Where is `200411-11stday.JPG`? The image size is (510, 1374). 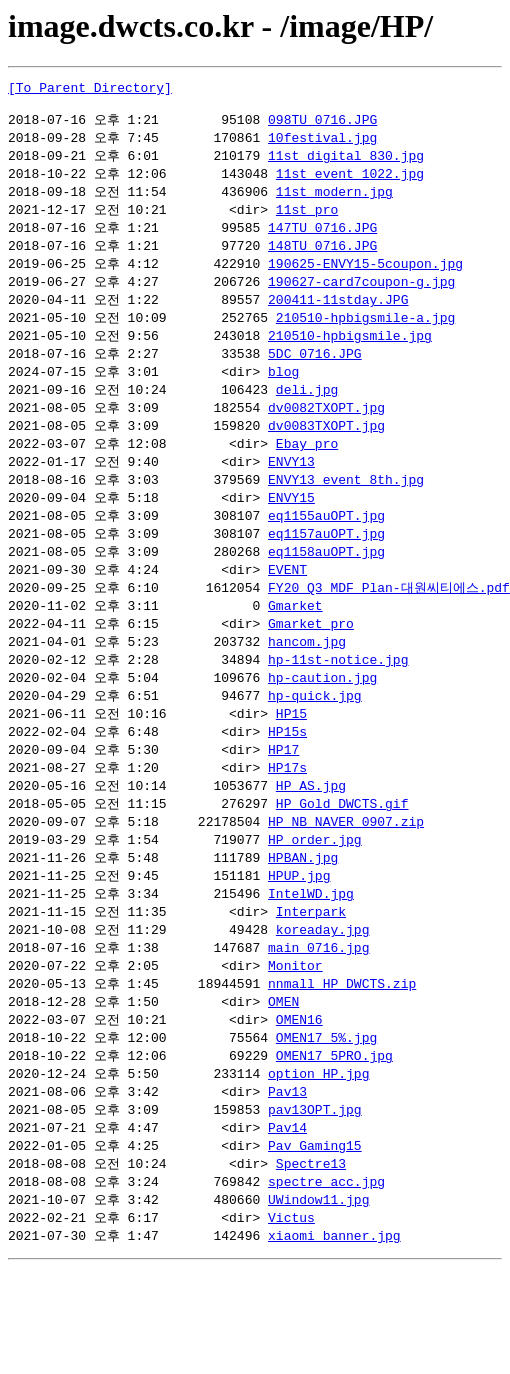 200411-11stday.JPG is located at coordinates (338, 316).